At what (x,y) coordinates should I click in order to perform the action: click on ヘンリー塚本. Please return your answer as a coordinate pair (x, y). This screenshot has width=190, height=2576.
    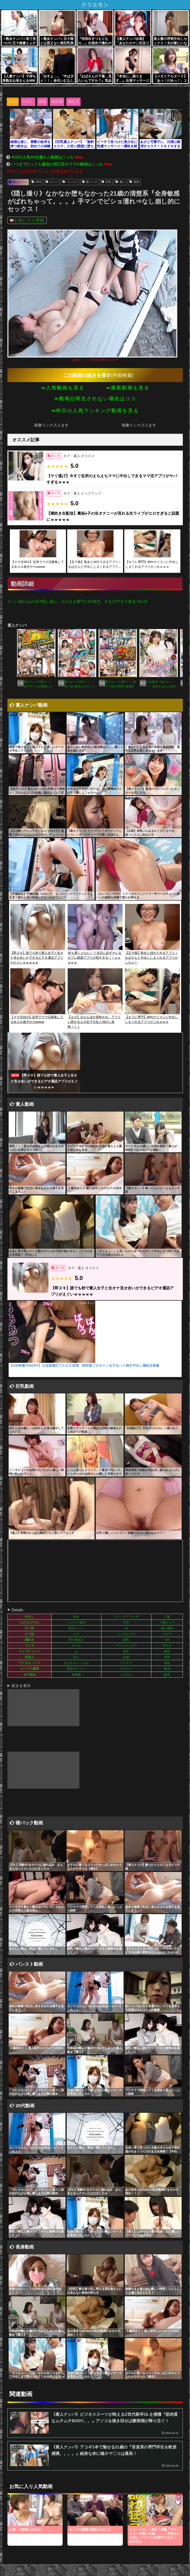
    Looking at the image, I should click on (76, 1622).